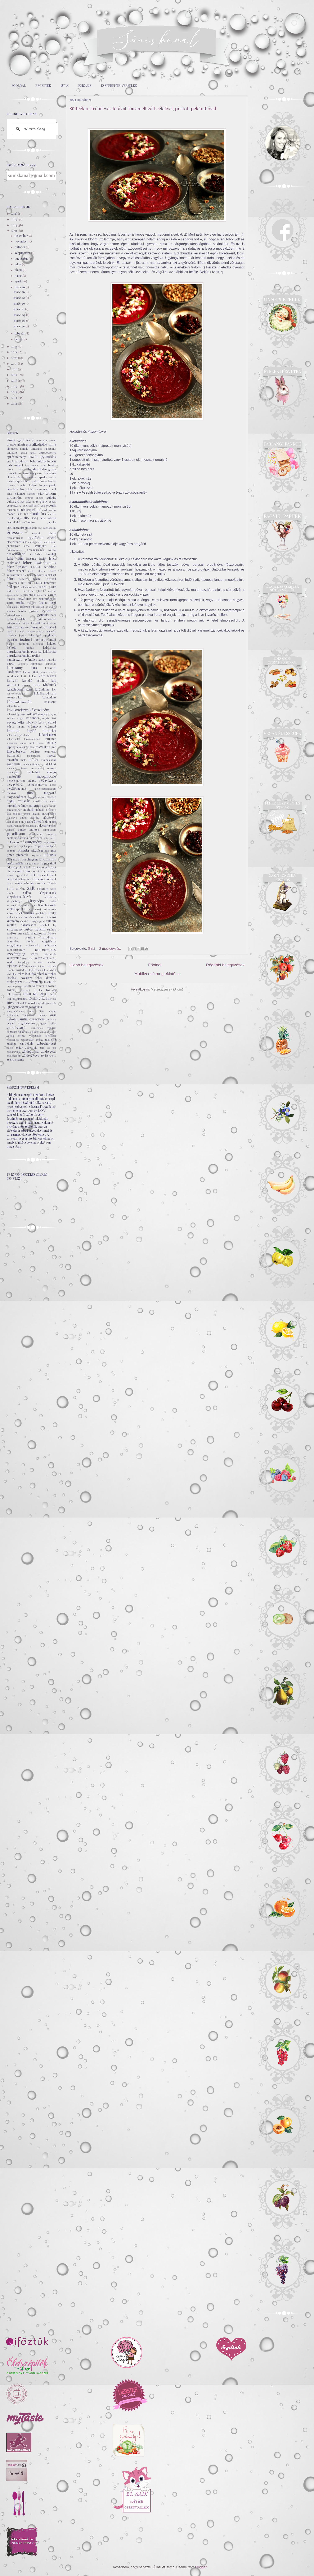 The width and height of the screenshot is (314, 2576). I want to click on medvehagyma, so click(16, 780).